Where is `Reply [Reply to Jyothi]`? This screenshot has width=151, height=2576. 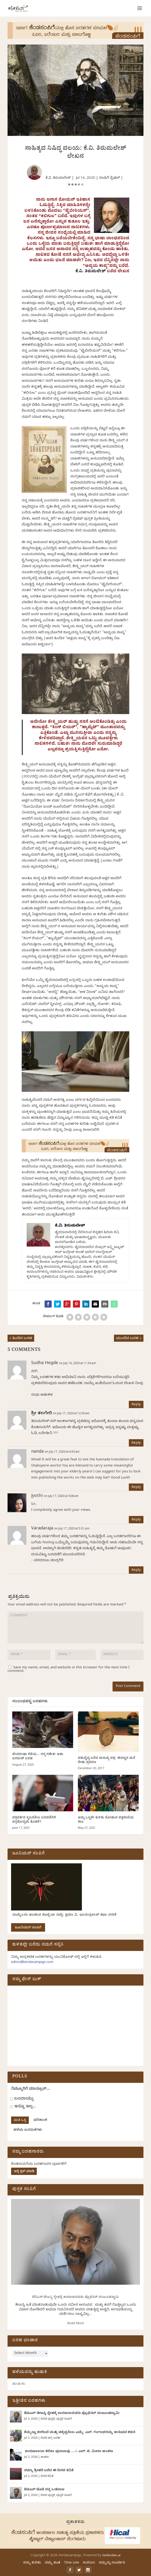
Reply [Reply to Jyothi] is located at coordinates (136, 1520).